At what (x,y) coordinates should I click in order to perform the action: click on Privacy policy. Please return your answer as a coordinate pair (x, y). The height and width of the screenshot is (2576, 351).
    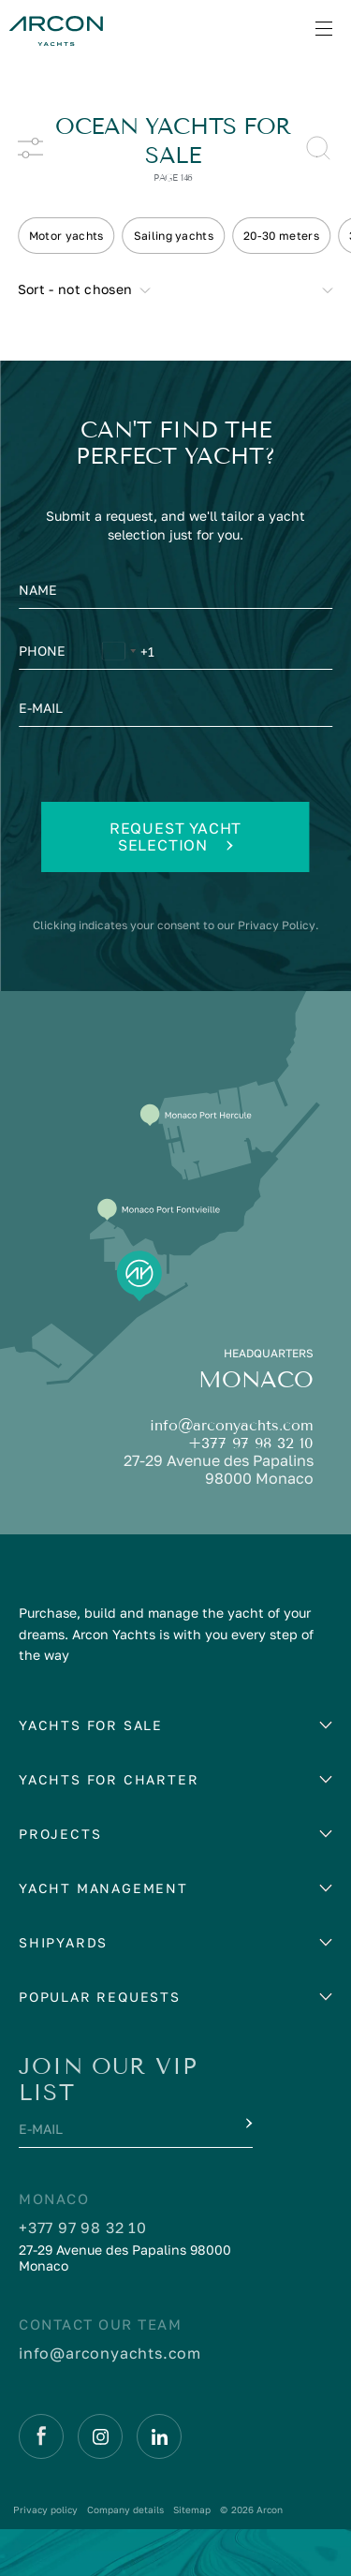
    Looking at the image, I should click on (45, 2509).